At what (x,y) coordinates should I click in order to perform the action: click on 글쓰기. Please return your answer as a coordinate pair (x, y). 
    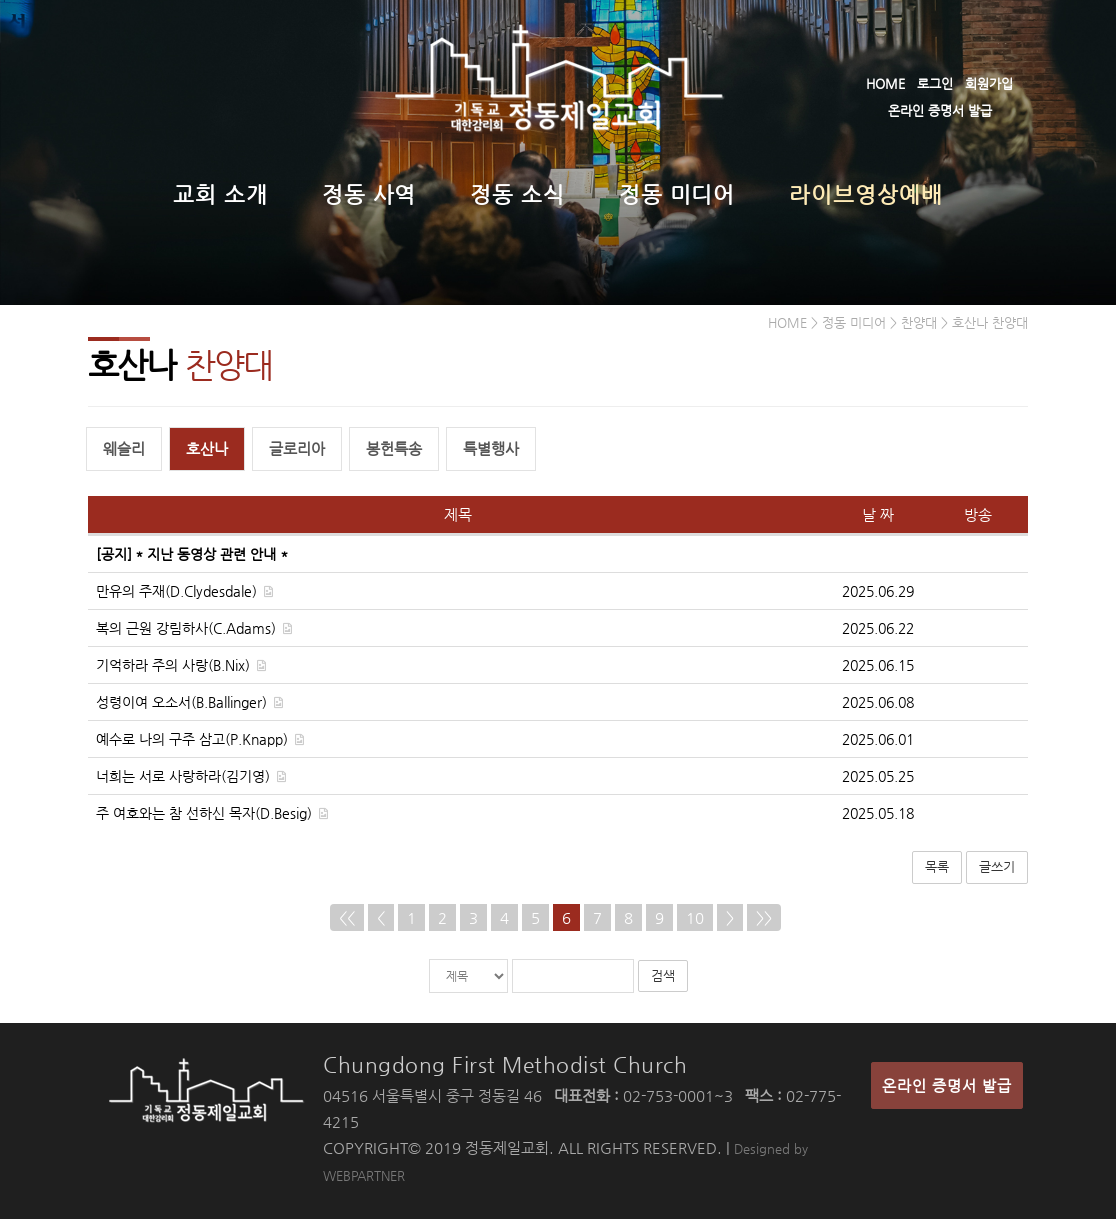
    Looking at the image, I should click on (997, 866).